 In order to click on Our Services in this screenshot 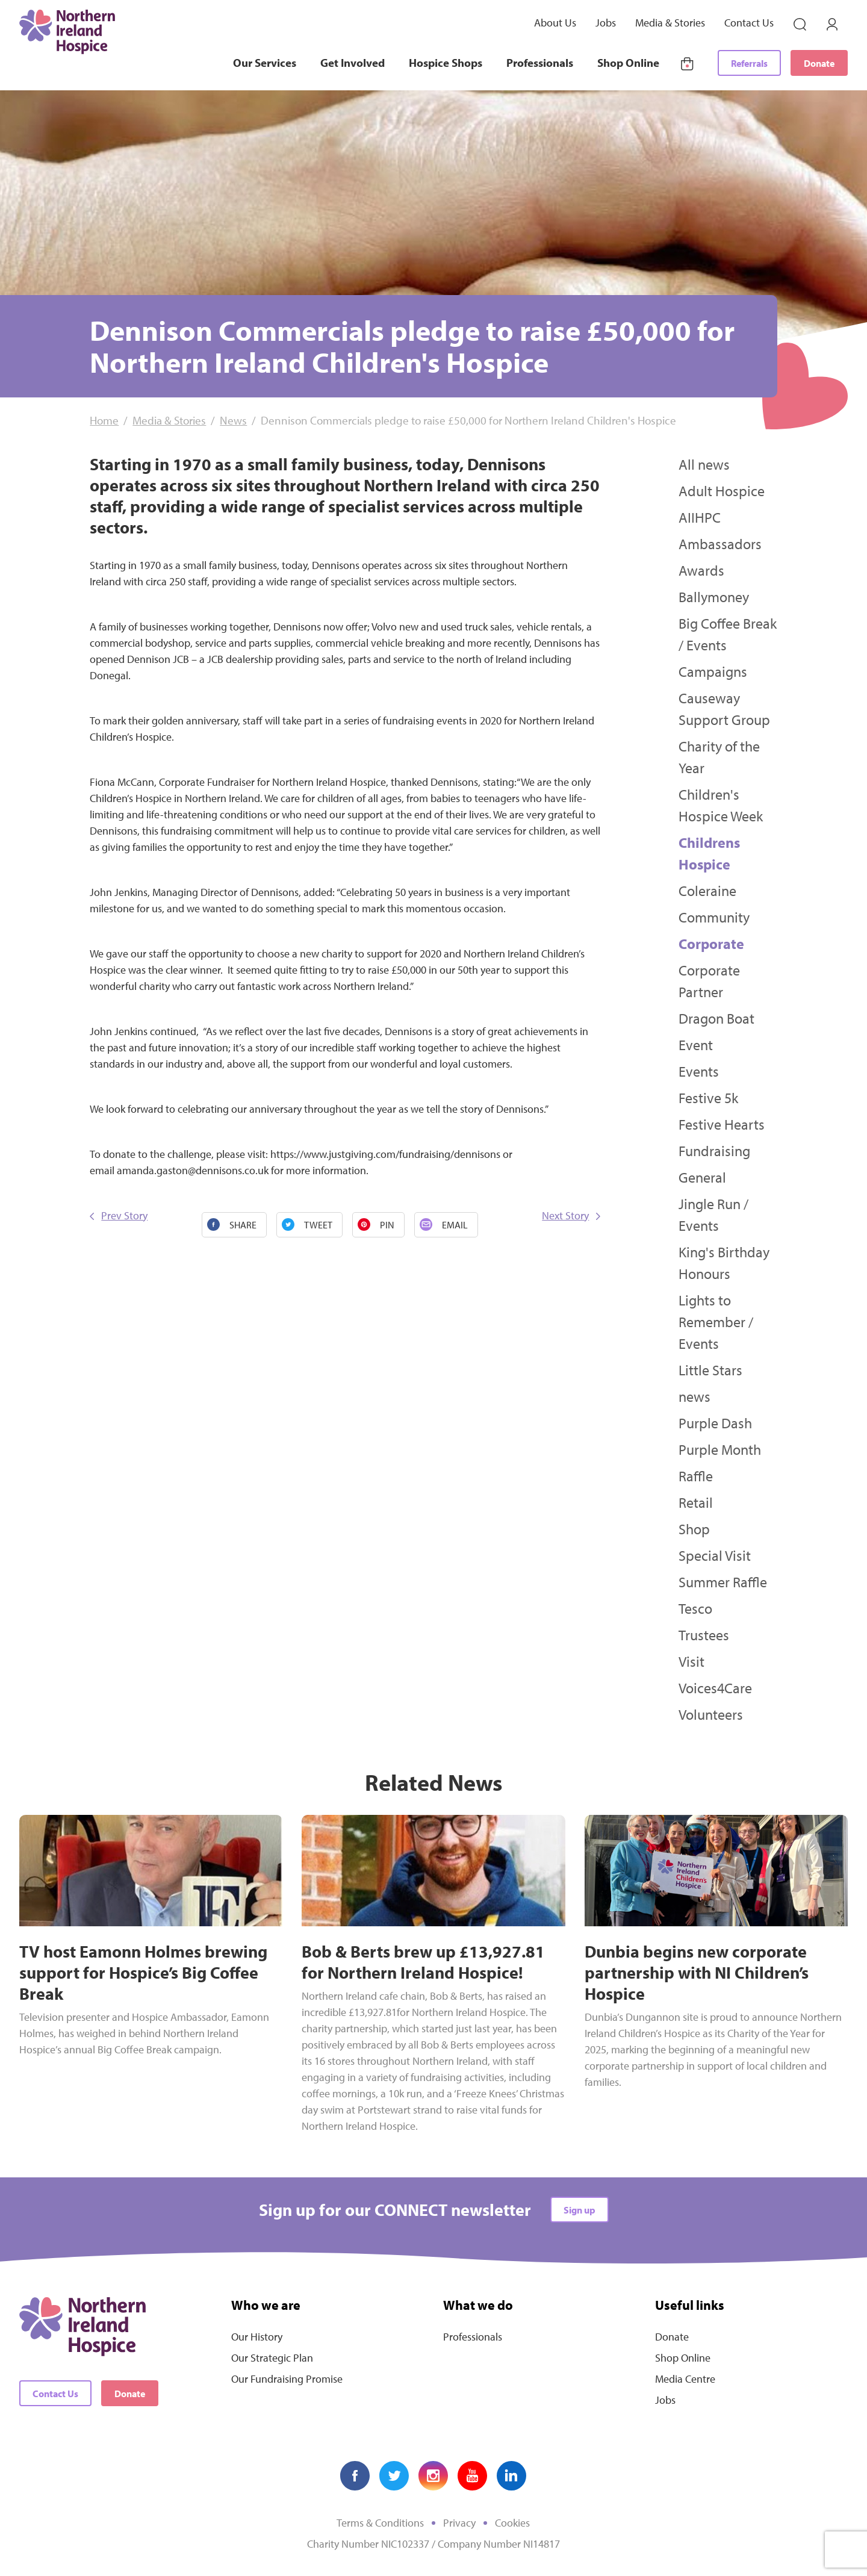, I will do `click(264, 62)`.